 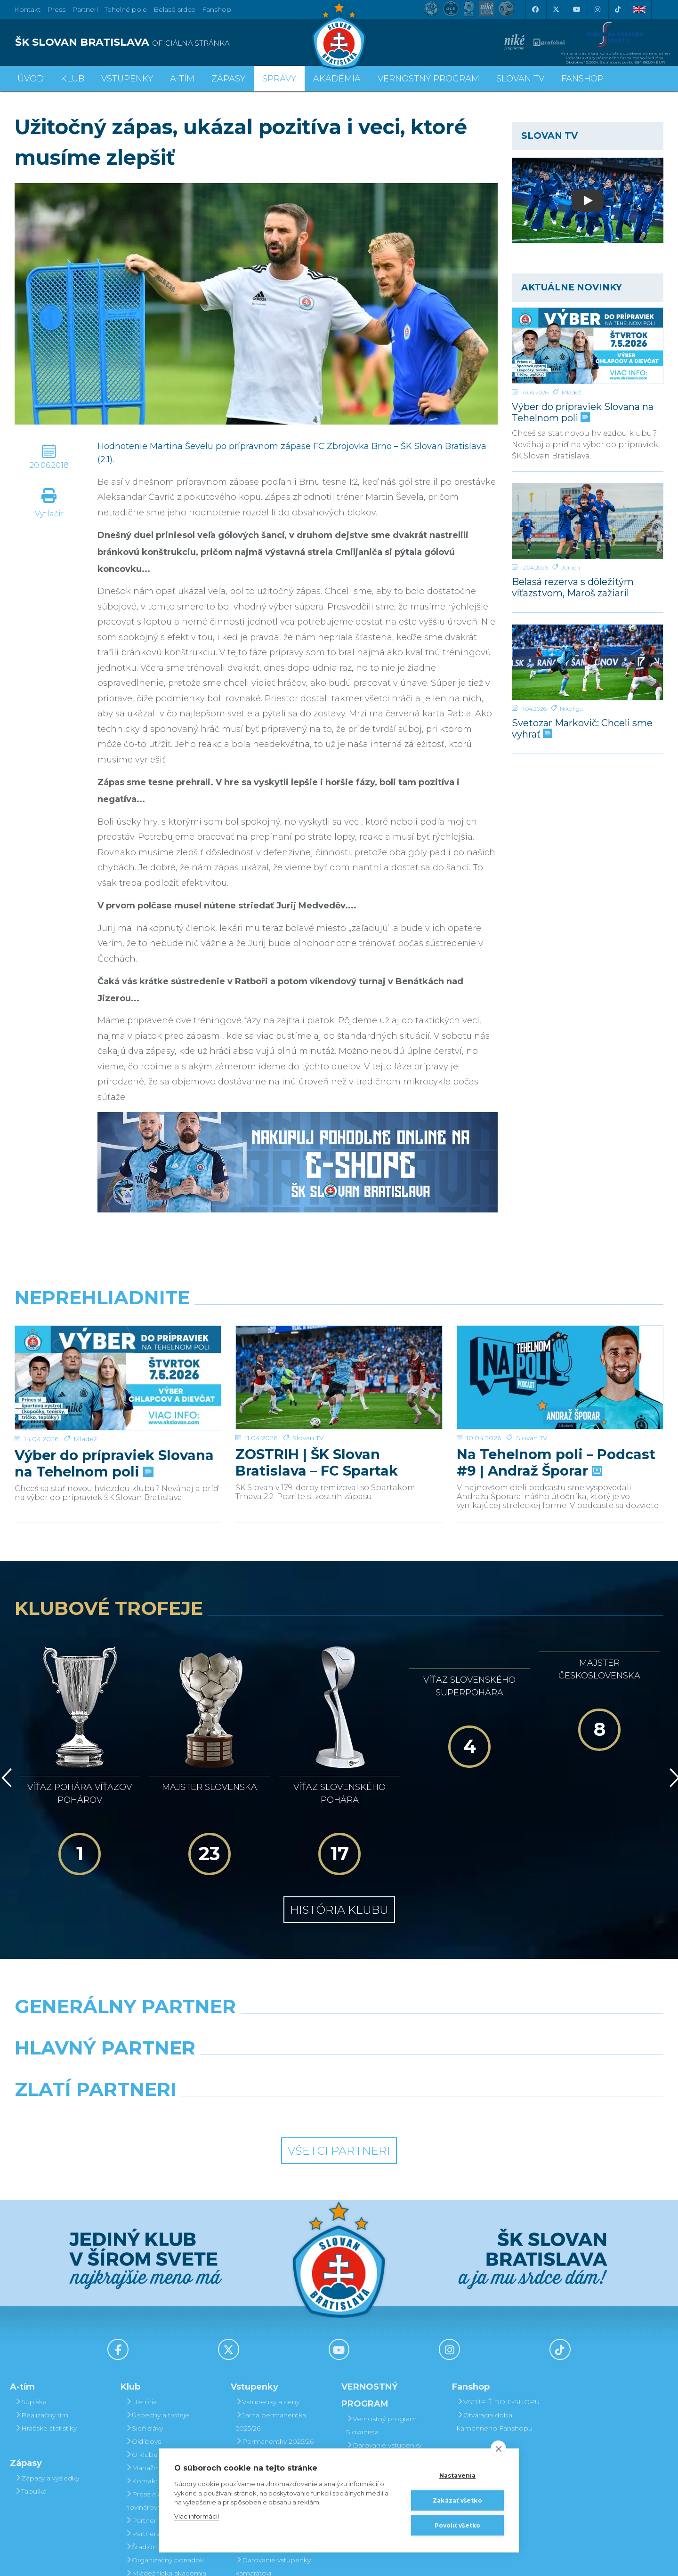 What do you see at coordinates (338, 1923) in the screenshot?
I see `[Nike]` at bounding box center [338, 1923].